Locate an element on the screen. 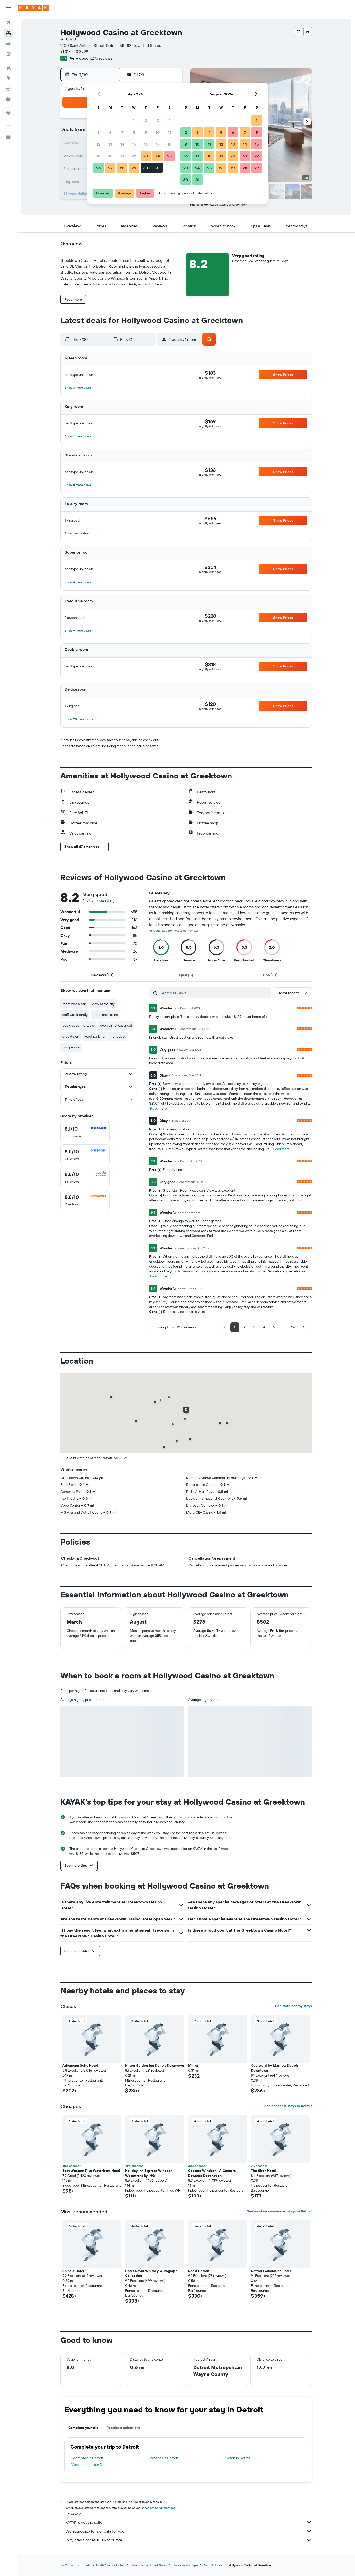  [Search for flights] is located at coordinates (8, 23).